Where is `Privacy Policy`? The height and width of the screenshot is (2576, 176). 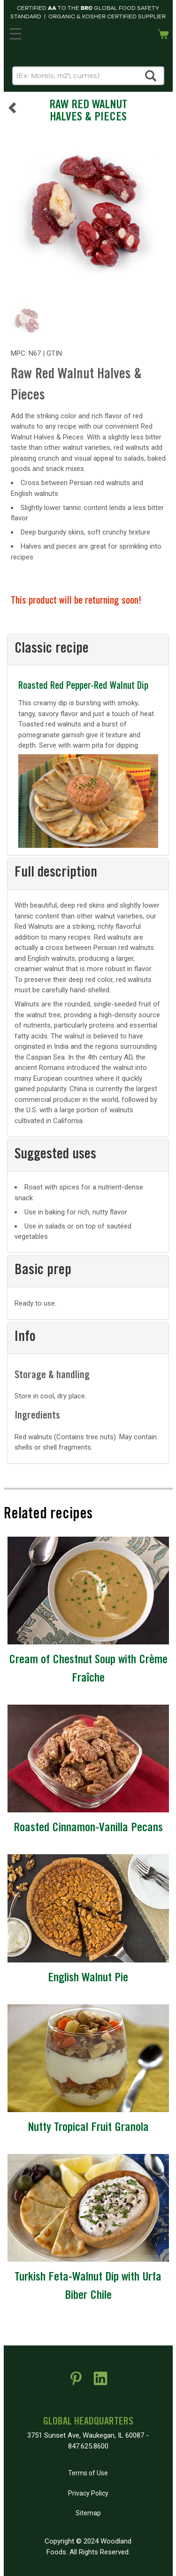
Privacy Policy is located at coordinates (88, 2493).